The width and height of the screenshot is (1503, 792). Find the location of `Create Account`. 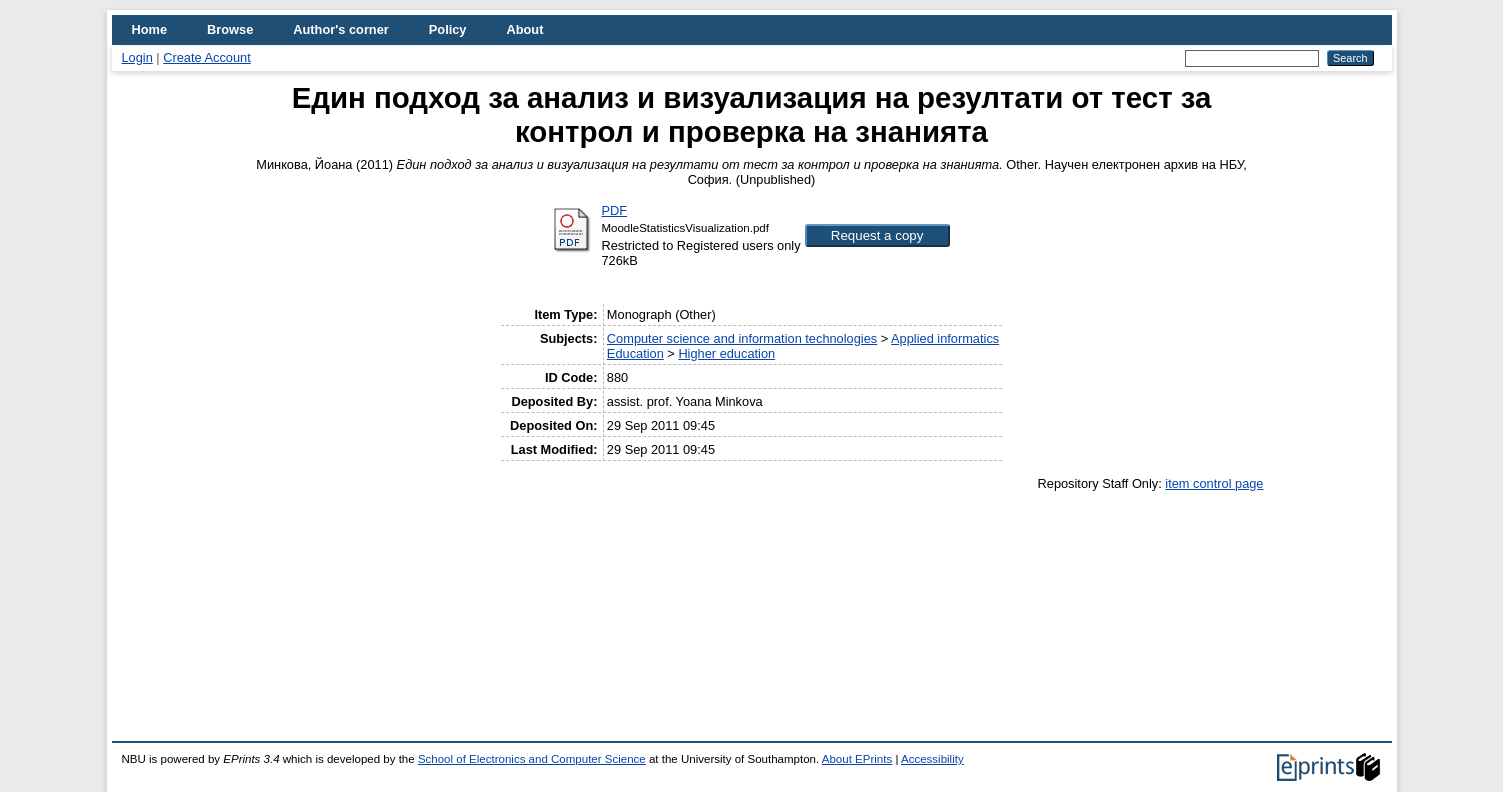

Create Account is located at coordinates (207, 57).